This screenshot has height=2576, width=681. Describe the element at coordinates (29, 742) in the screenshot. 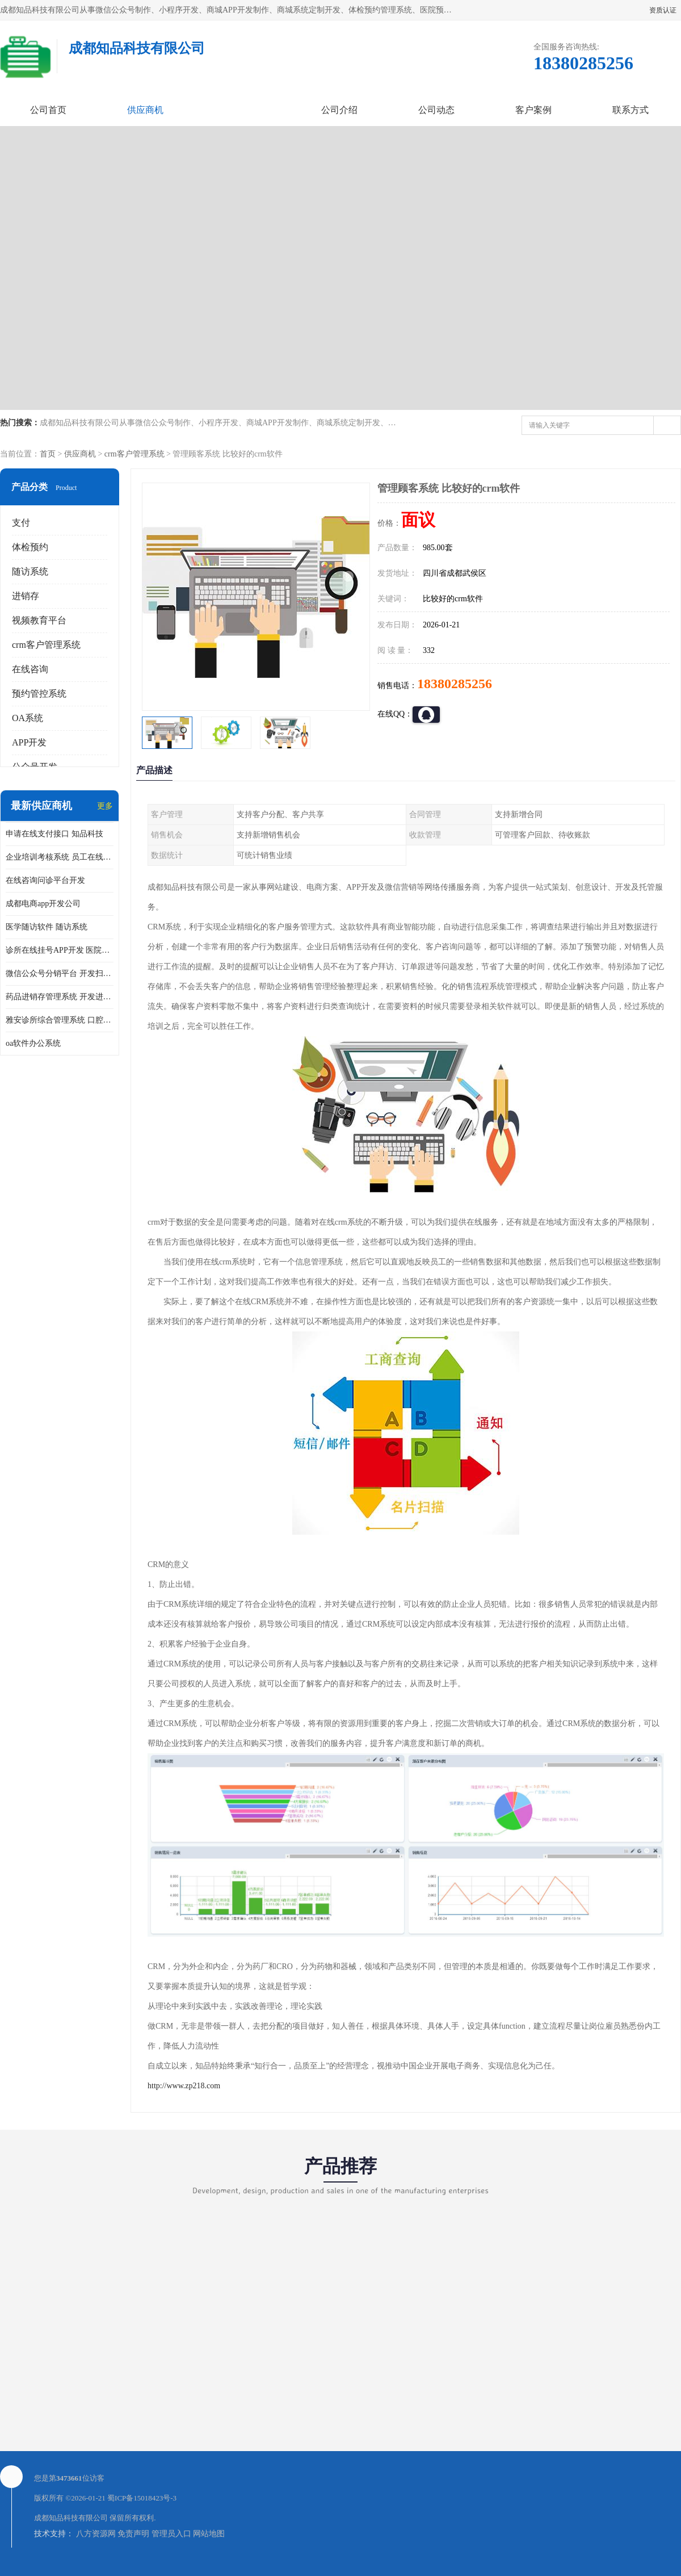

I see `APP开发` at that location.